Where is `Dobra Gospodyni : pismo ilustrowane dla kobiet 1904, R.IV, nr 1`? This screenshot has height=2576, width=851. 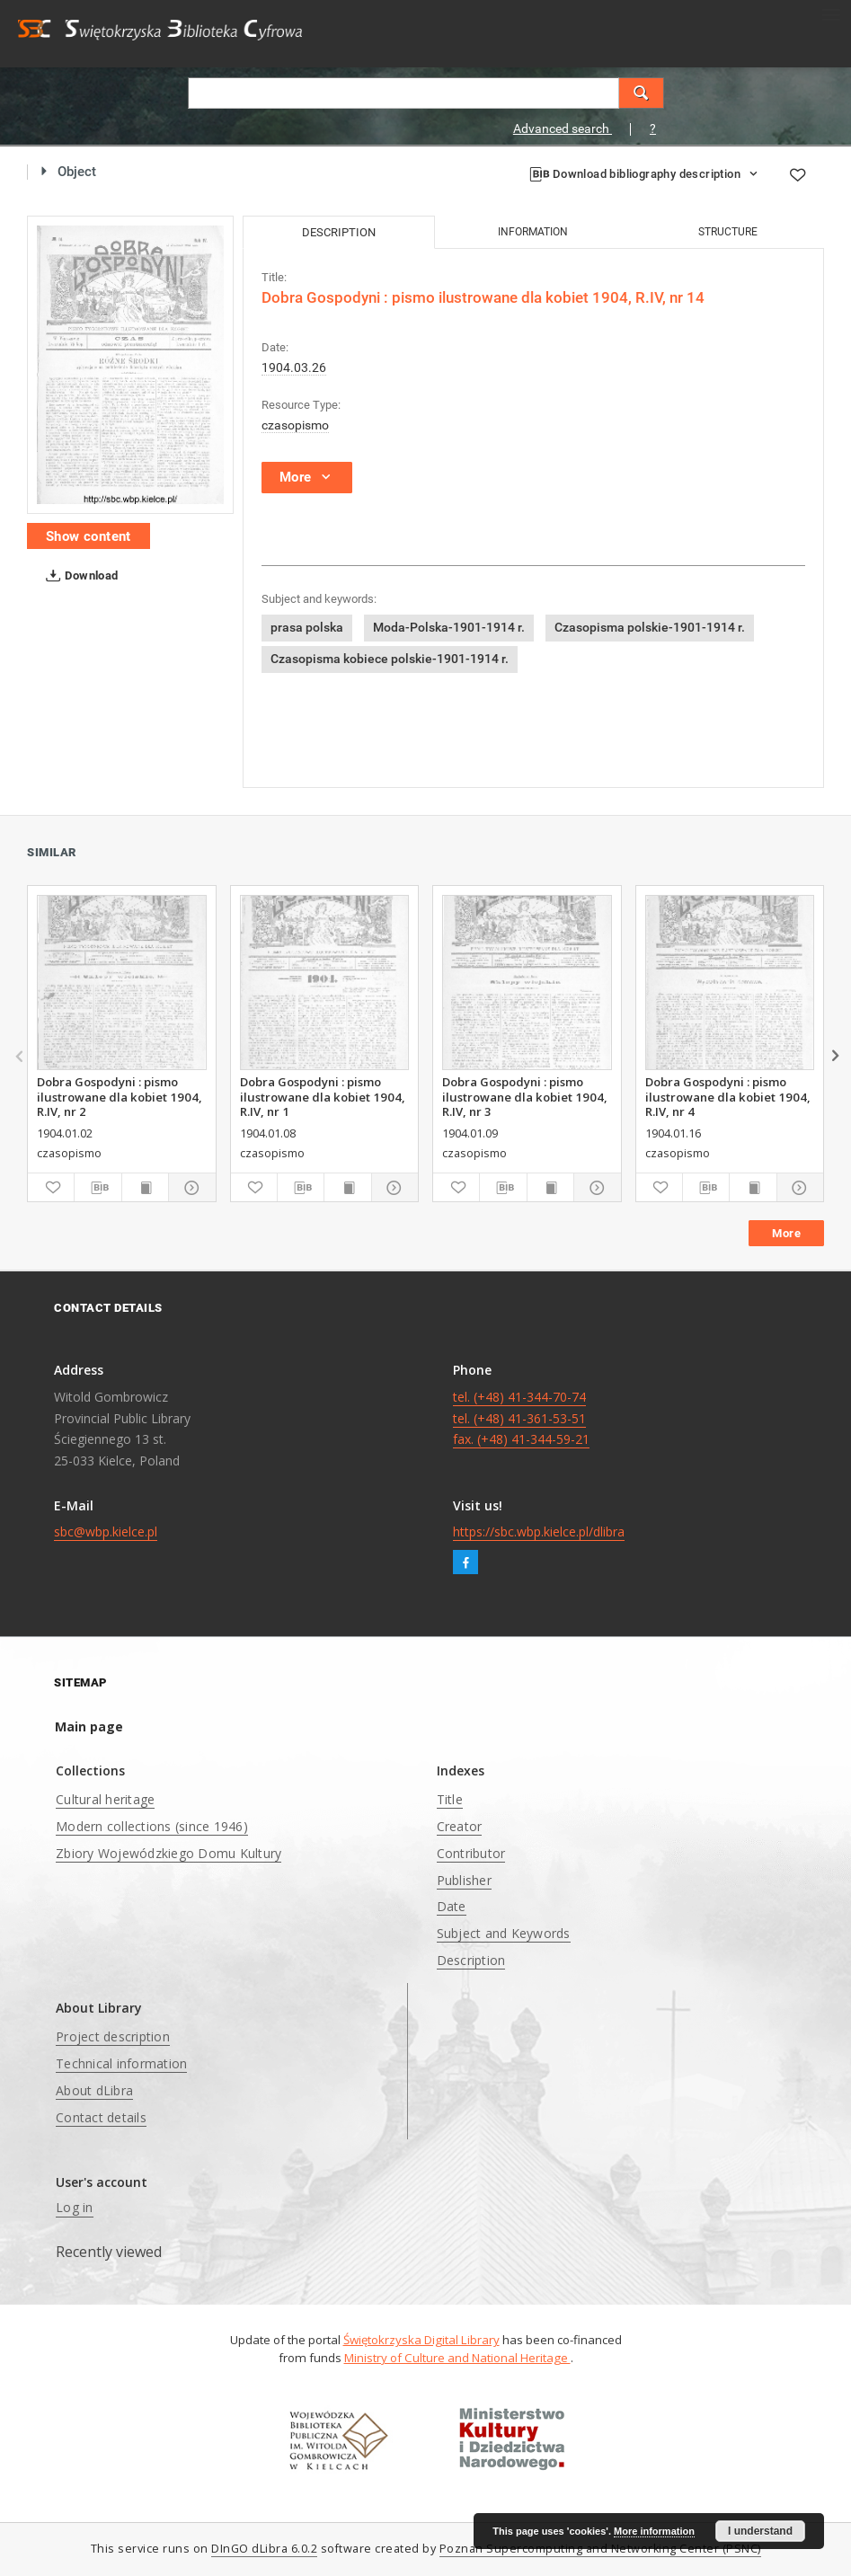
Dobra Gospodyni : pismo ilustrowane dla kobiet 1904, R.IV, nr 1 is located at coordinates (322, 1096).